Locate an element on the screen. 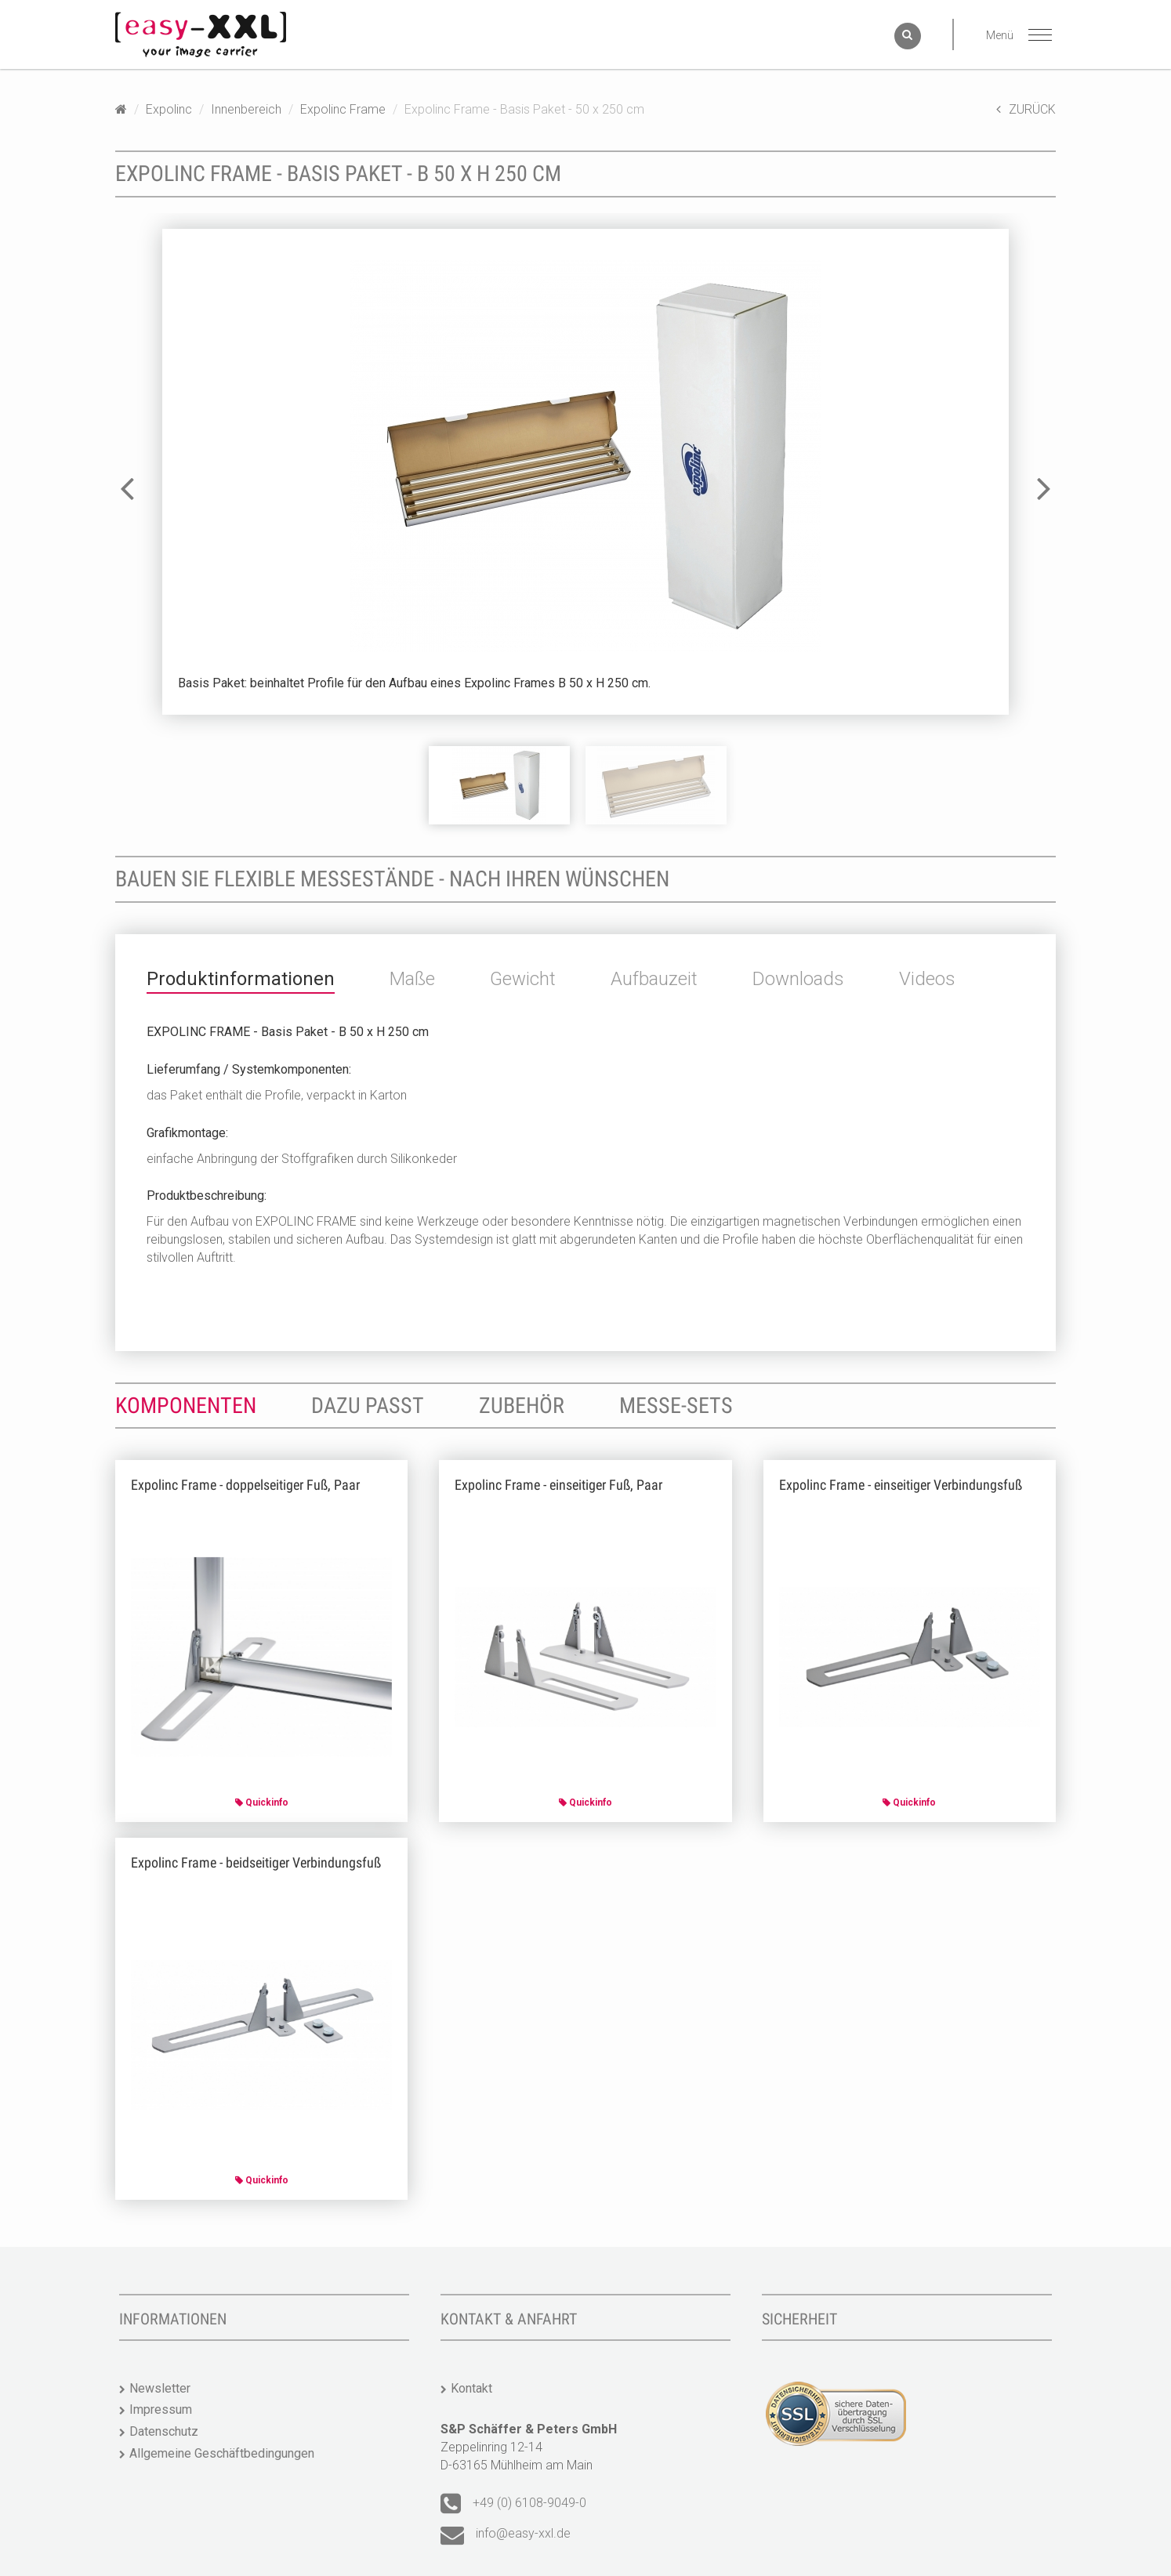 This screenshot has width=1171, height=2576. Videos is located at coordinates (927, 979).